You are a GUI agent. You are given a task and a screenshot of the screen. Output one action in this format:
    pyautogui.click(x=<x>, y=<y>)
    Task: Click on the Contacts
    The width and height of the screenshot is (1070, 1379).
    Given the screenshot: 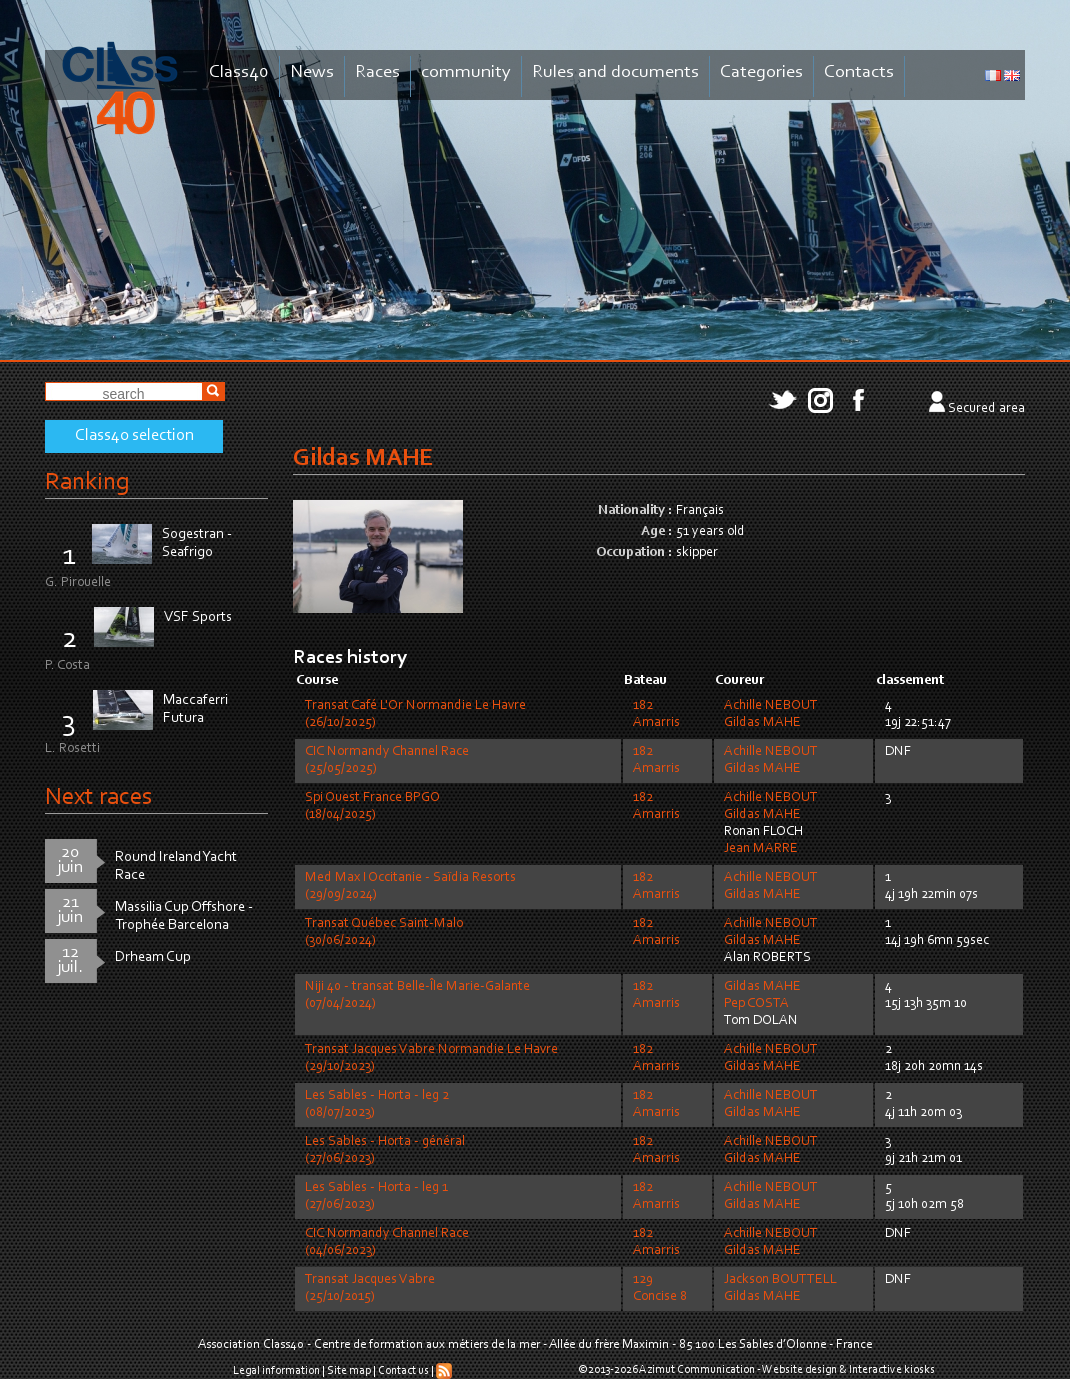 What is the action you would take?
    pyautogui.click(x=859, y=72)
    